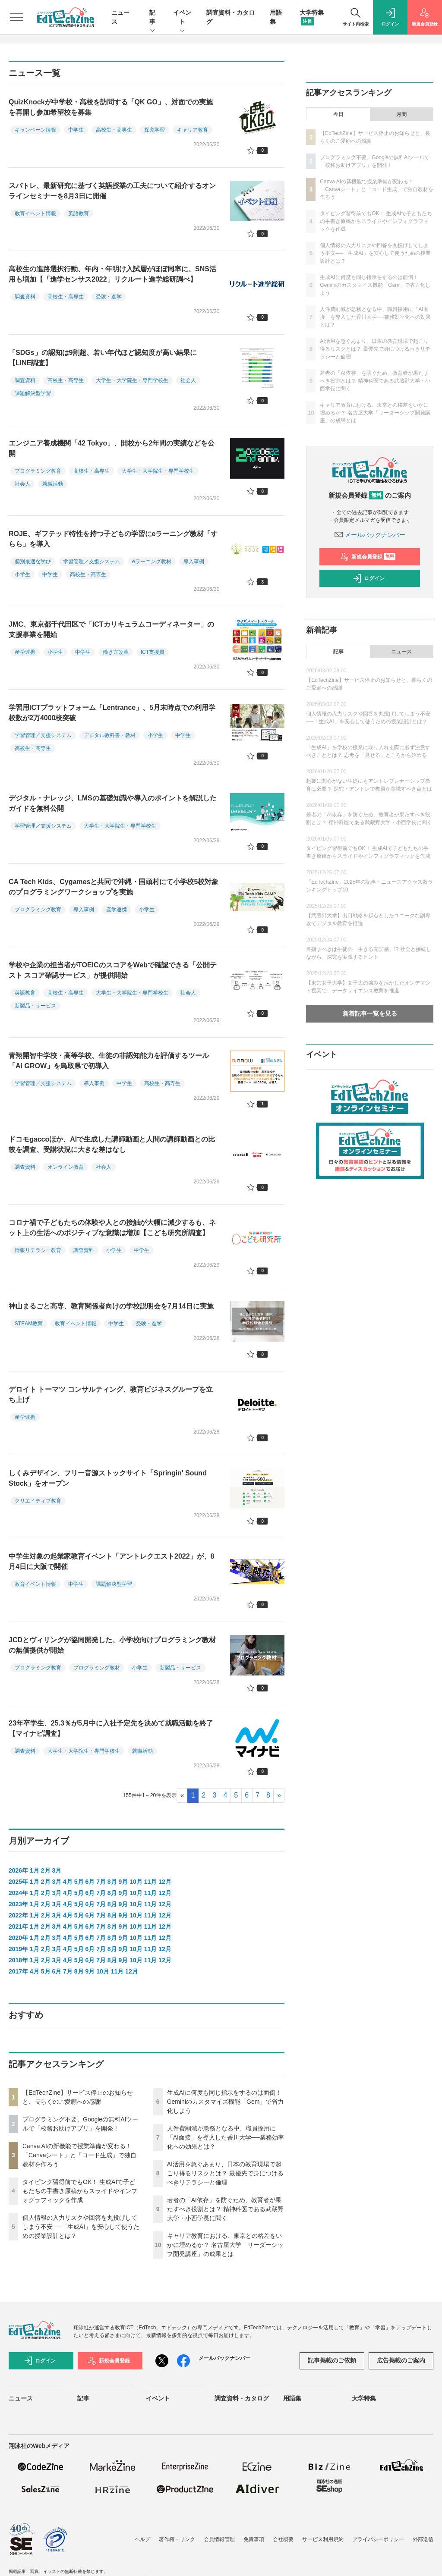 The height and width of the screenshot is (2576, 442). Describe the element at coordinates (225, 2101) in the screenshot. I see `生成AIに何度も同じ指示をするのは面倒！ Geminiのカスタマイズ機能「Gem」で省力化しよう` at that location.